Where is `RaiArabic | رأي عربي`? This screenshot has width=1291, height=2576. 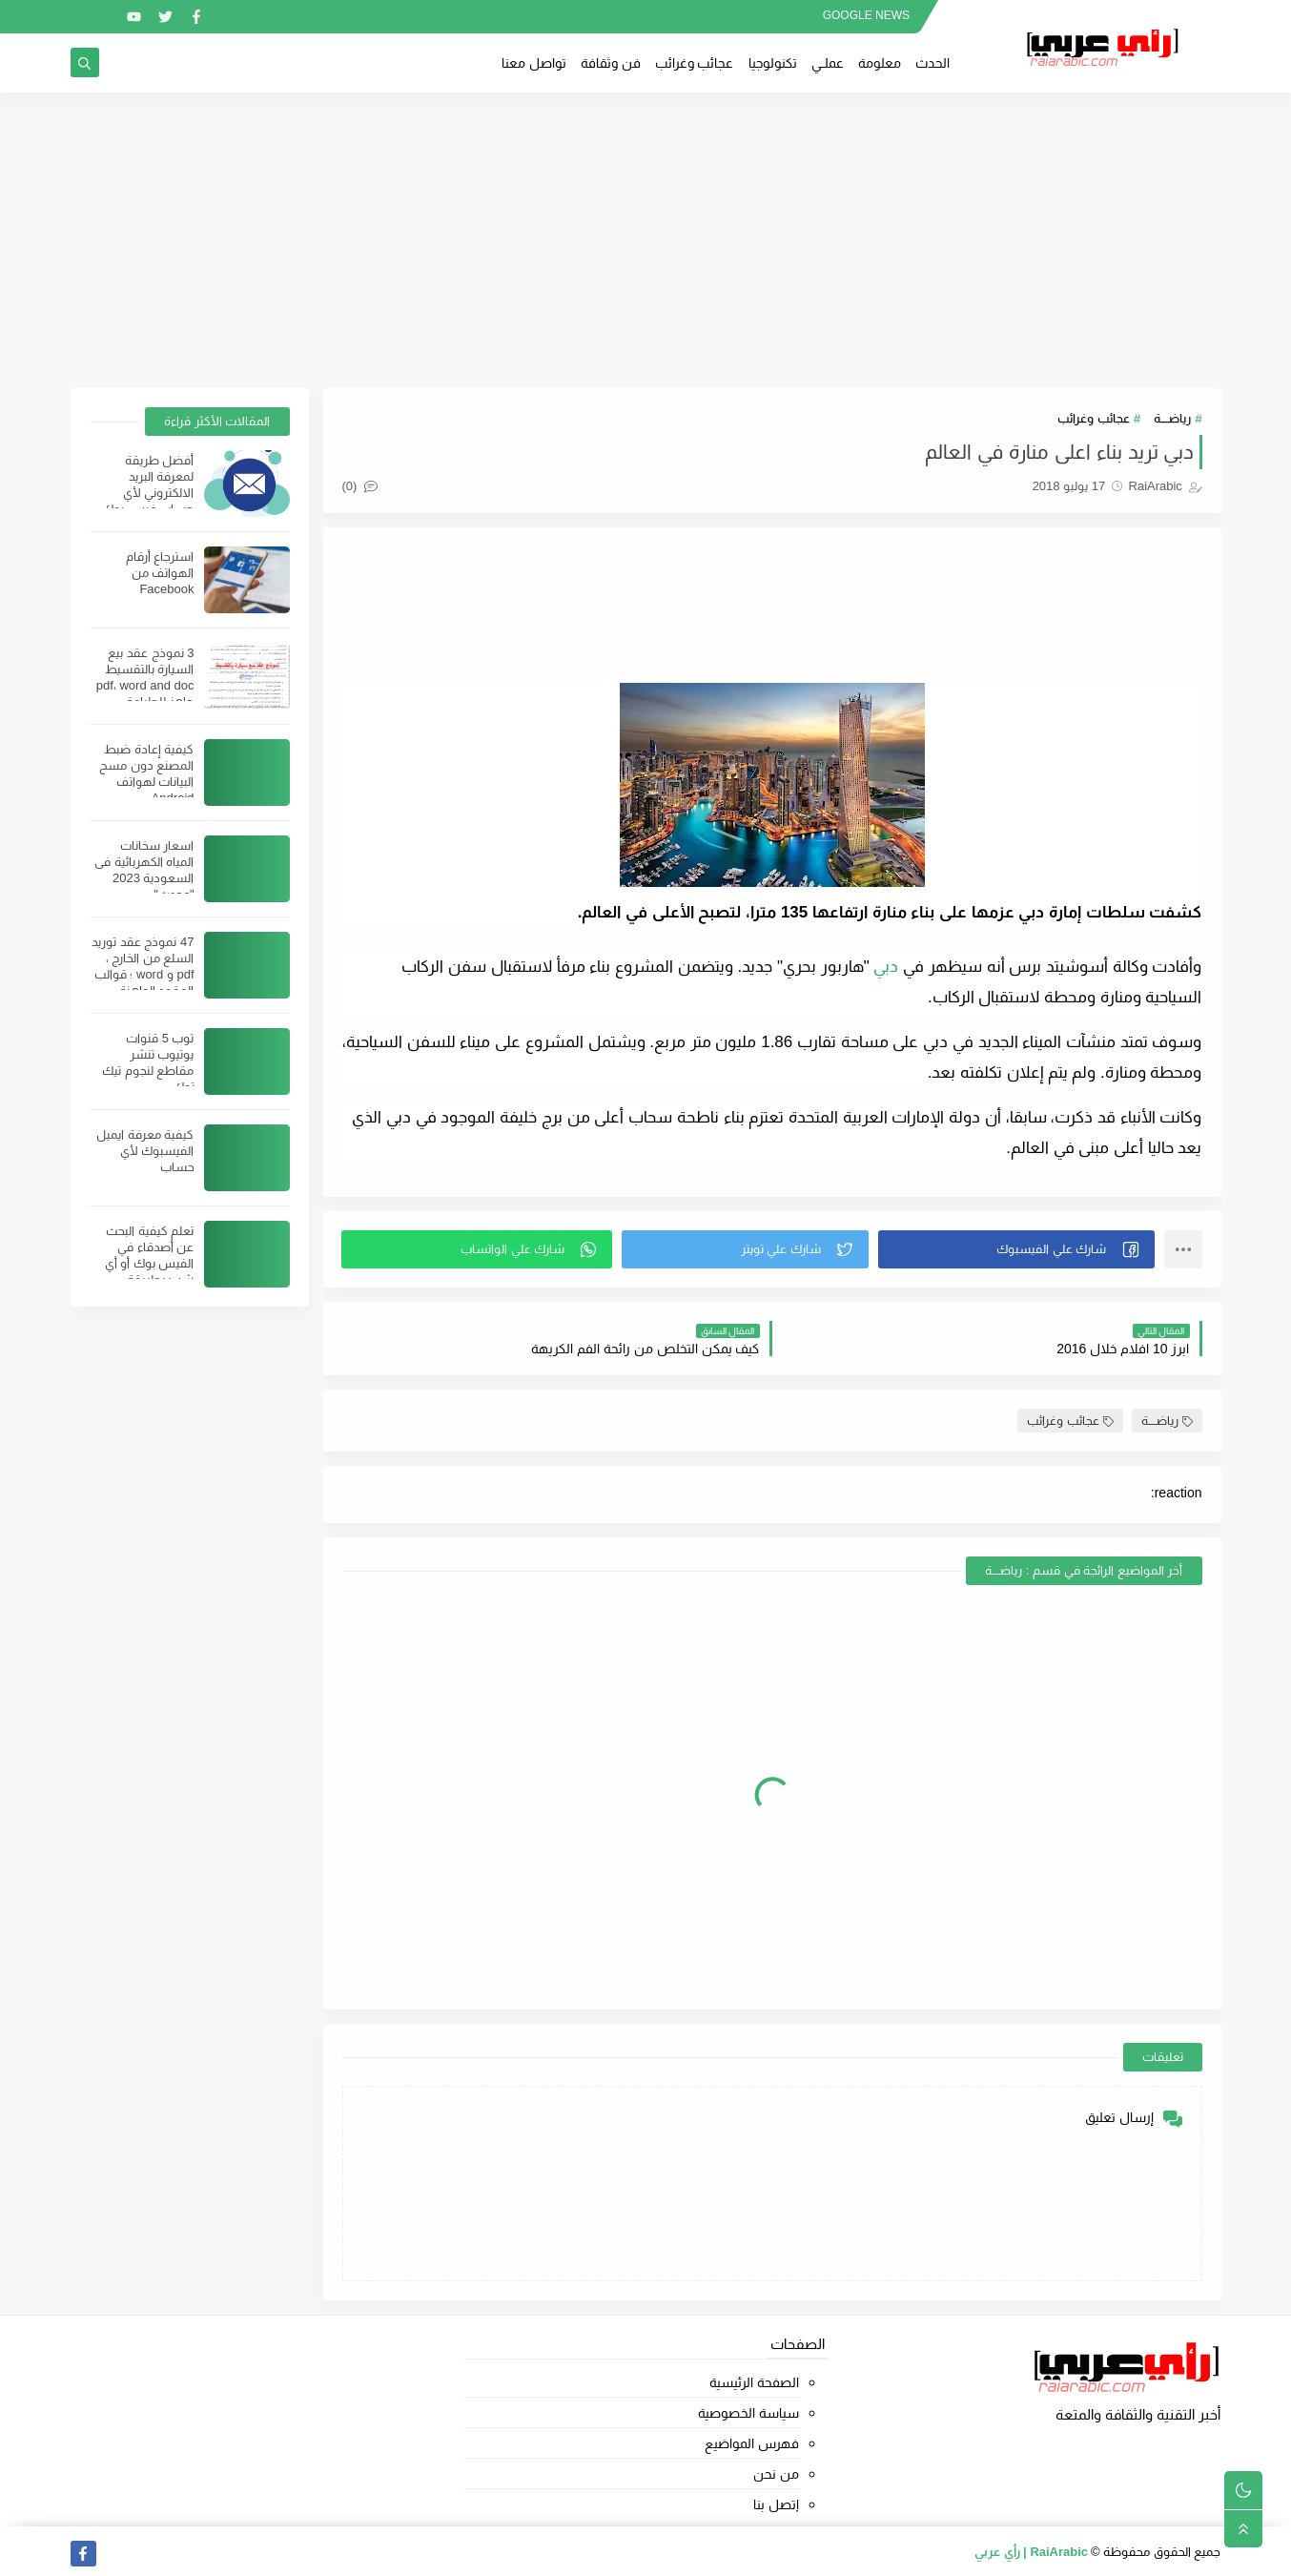
RaiArabic | رأي عربي is located at coordinates (1031, 2552).